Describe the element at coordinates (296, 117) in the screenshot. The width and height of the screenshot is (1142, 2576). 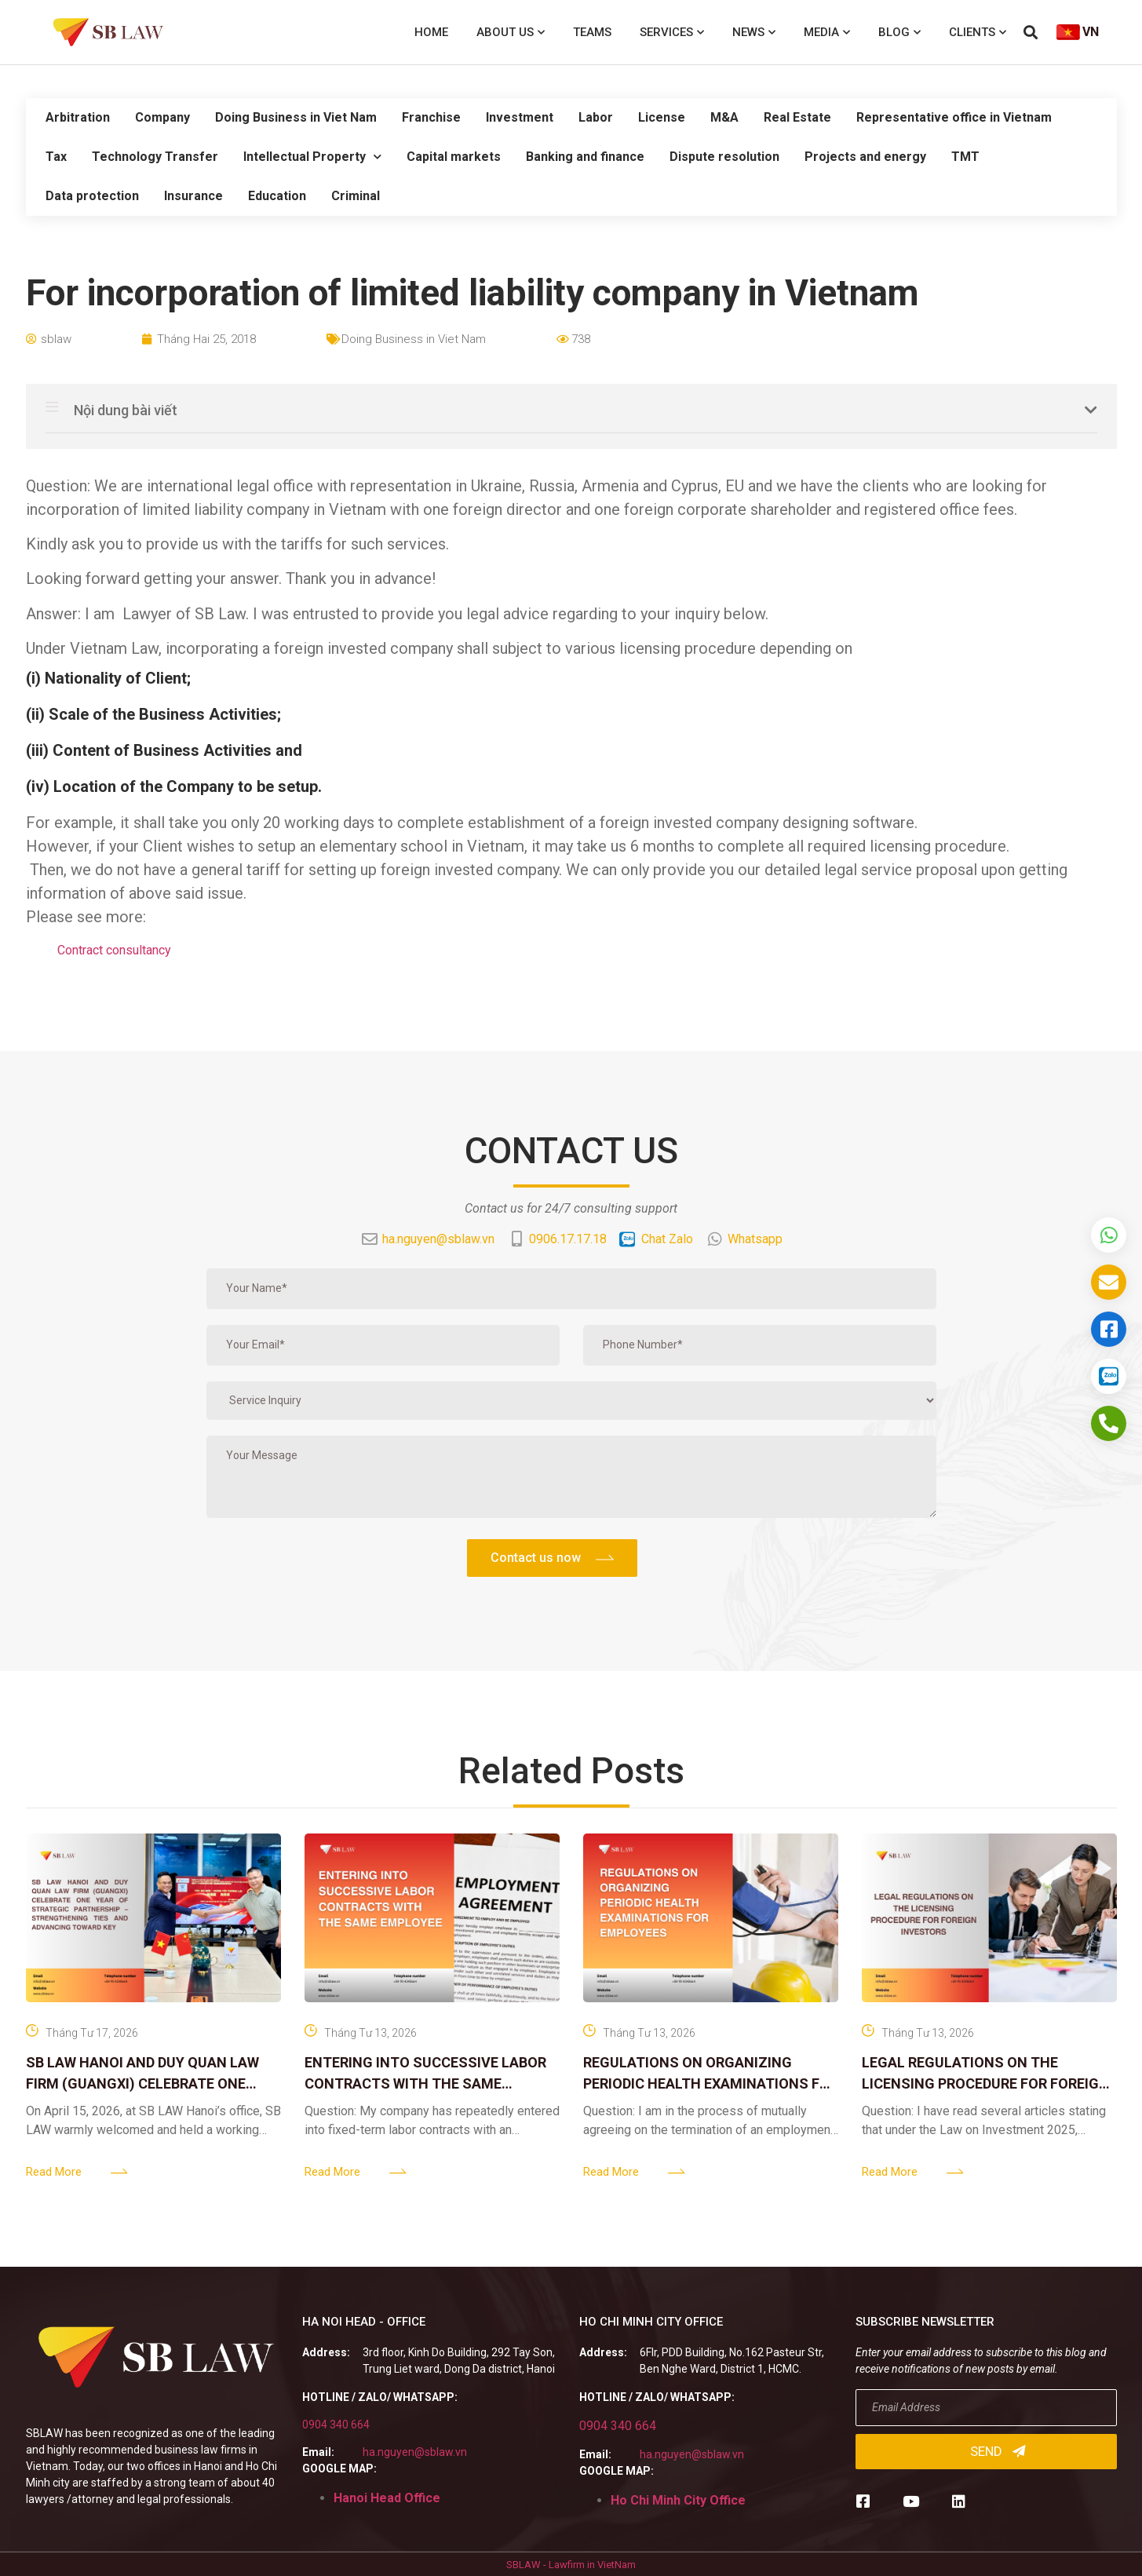
I see `Doing Business in Viet Nam` at that location.